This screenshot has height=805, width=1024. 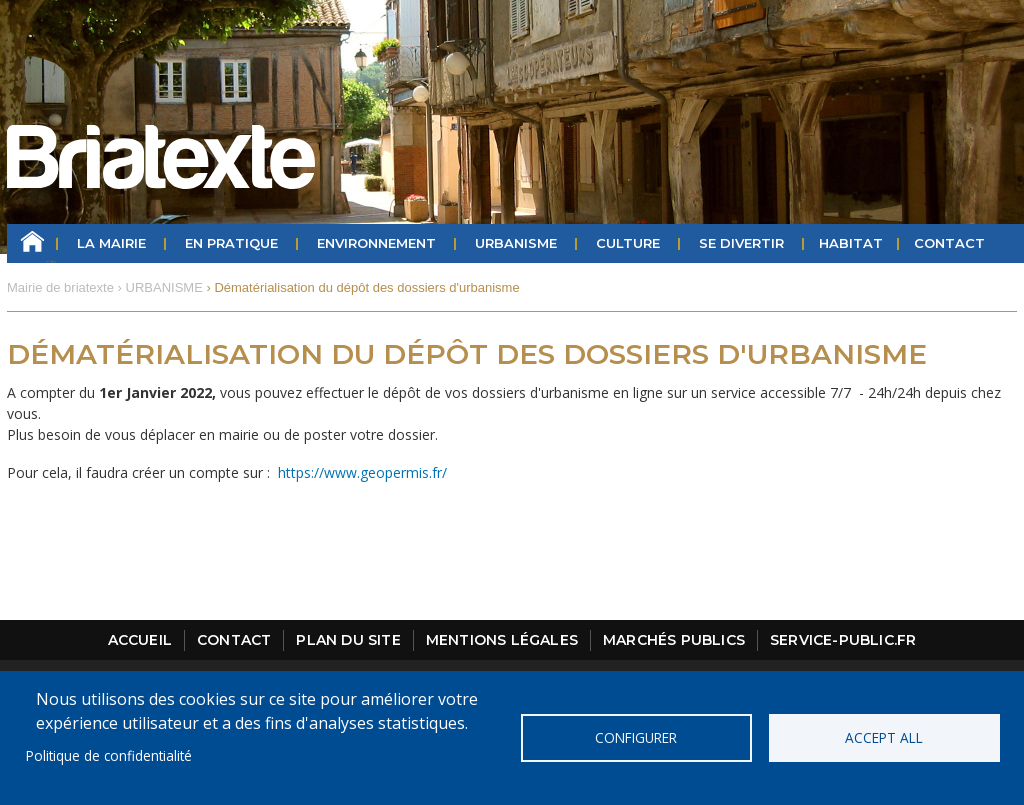 I want to click on Mairie de briatexte, so click(x=60, y=287).